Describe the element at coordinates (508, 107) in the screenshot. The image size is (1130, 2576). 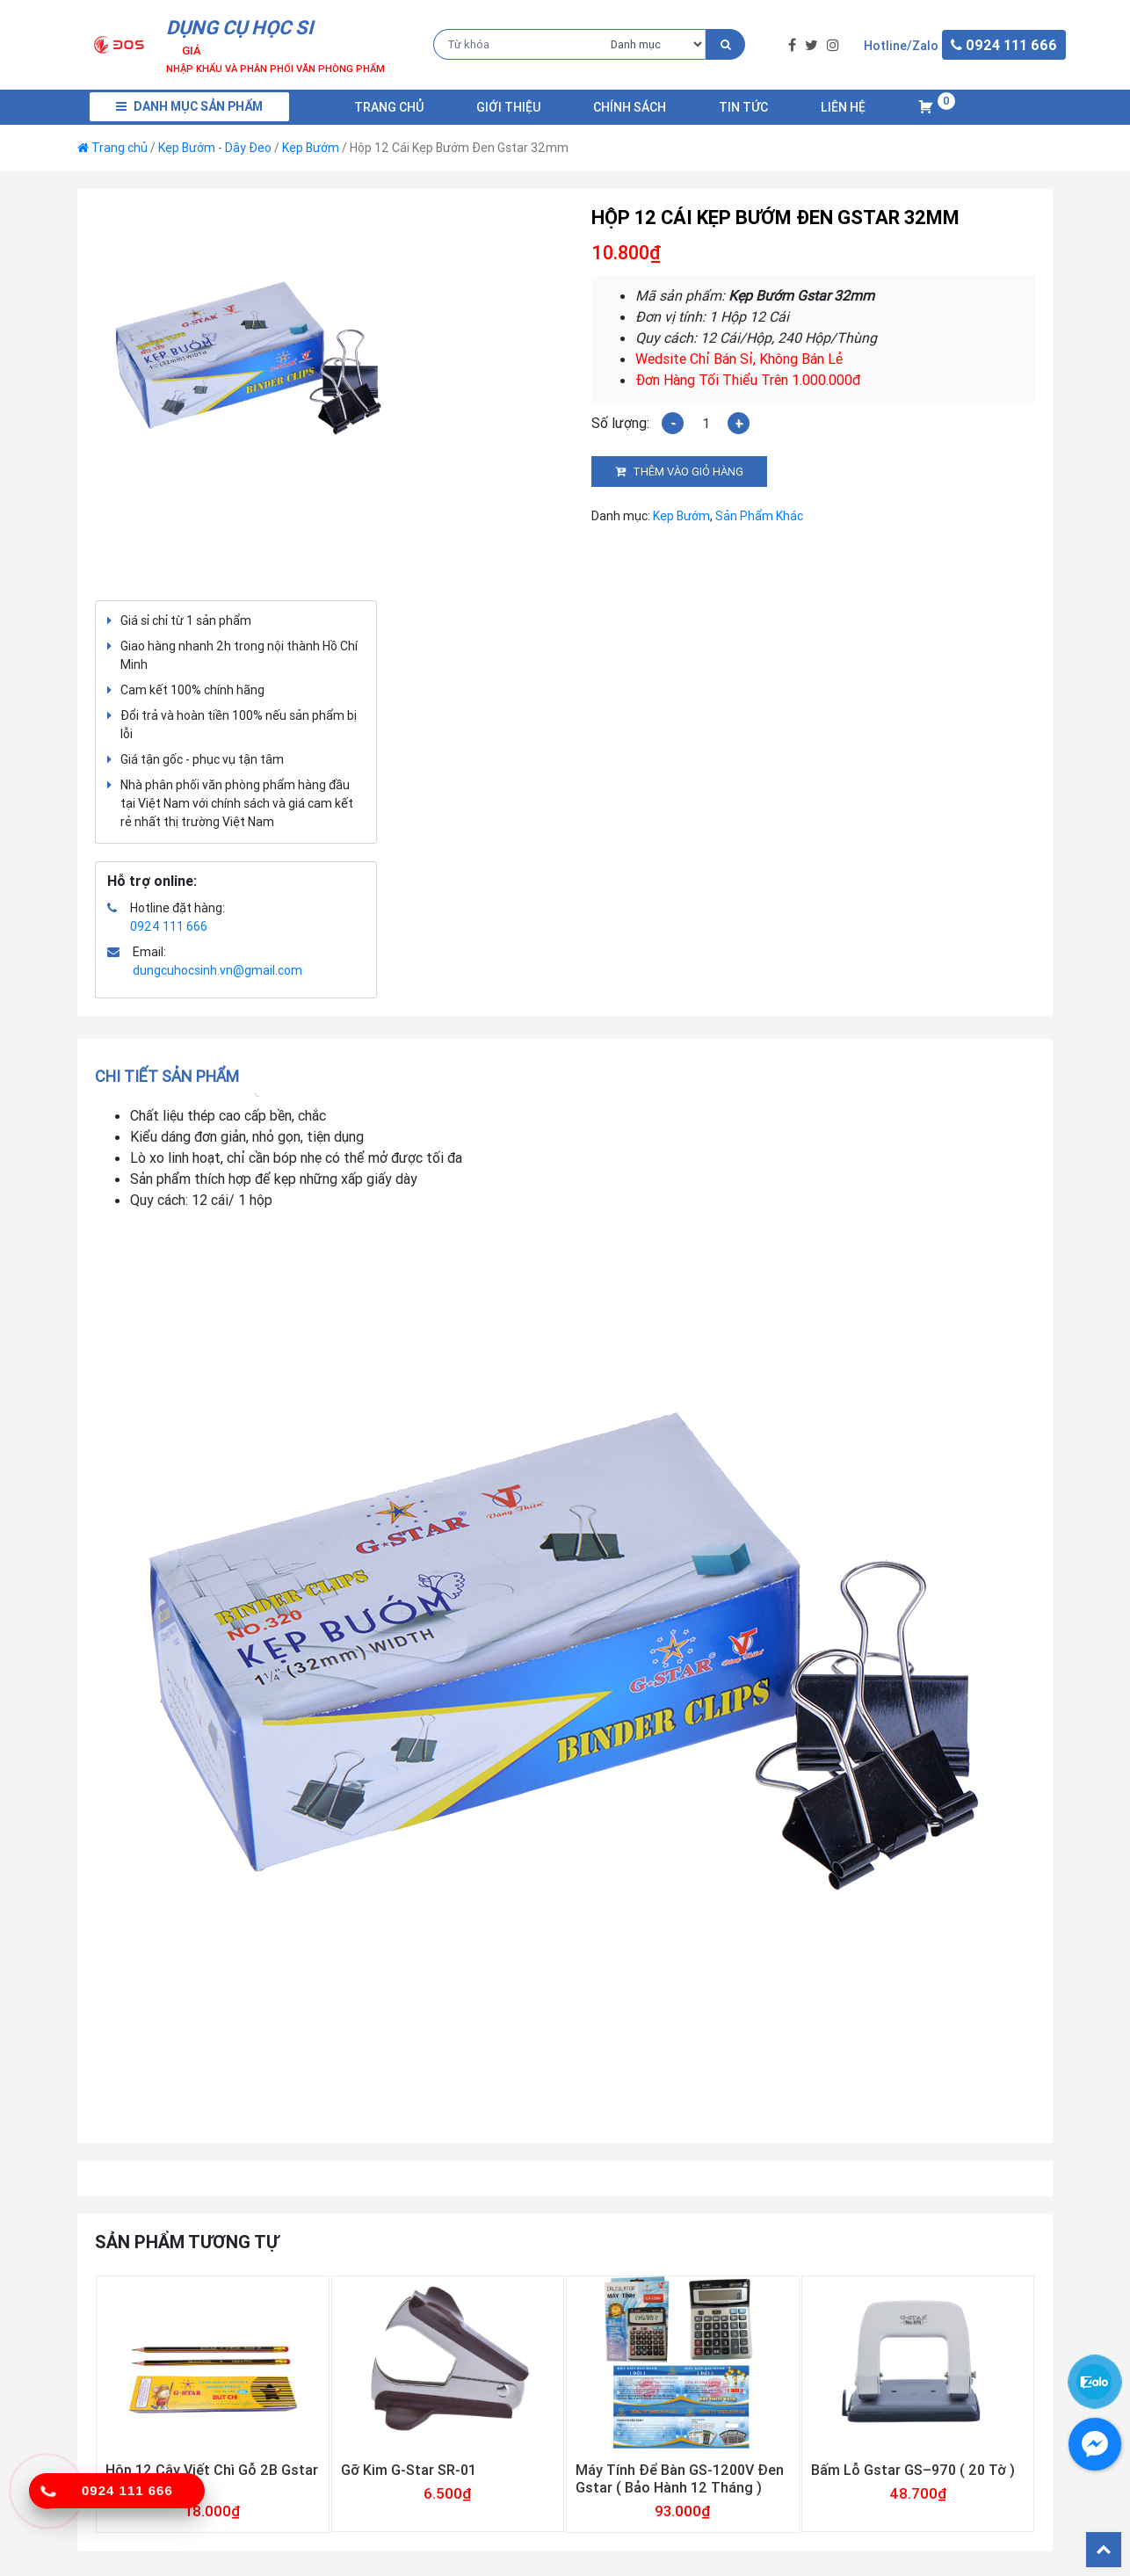
I see `Giới Thiệu` at that location.